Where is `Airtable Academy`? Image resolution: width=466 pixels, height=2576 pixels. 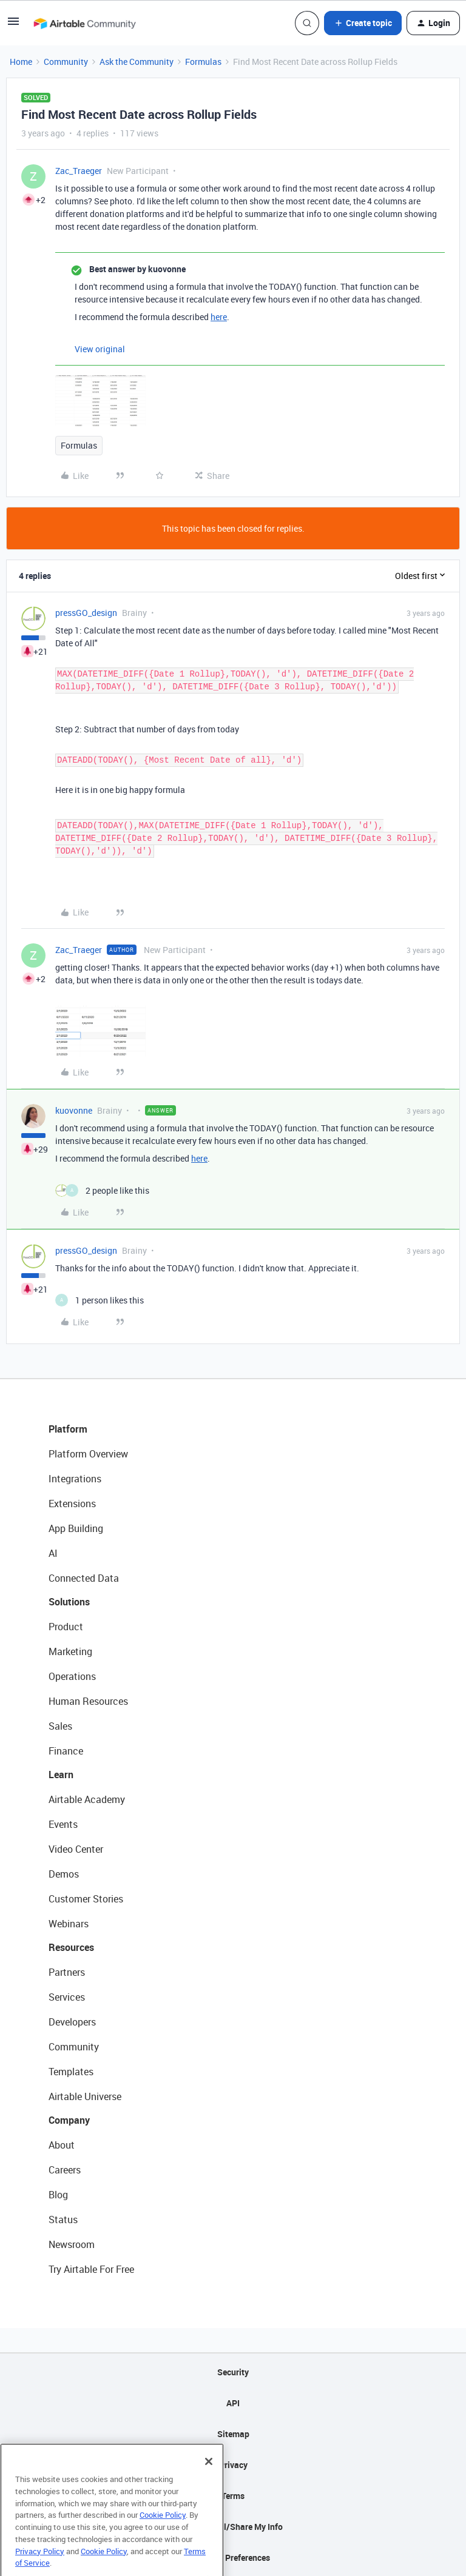
Airtable Academy is located at coordinates (87, 1799).